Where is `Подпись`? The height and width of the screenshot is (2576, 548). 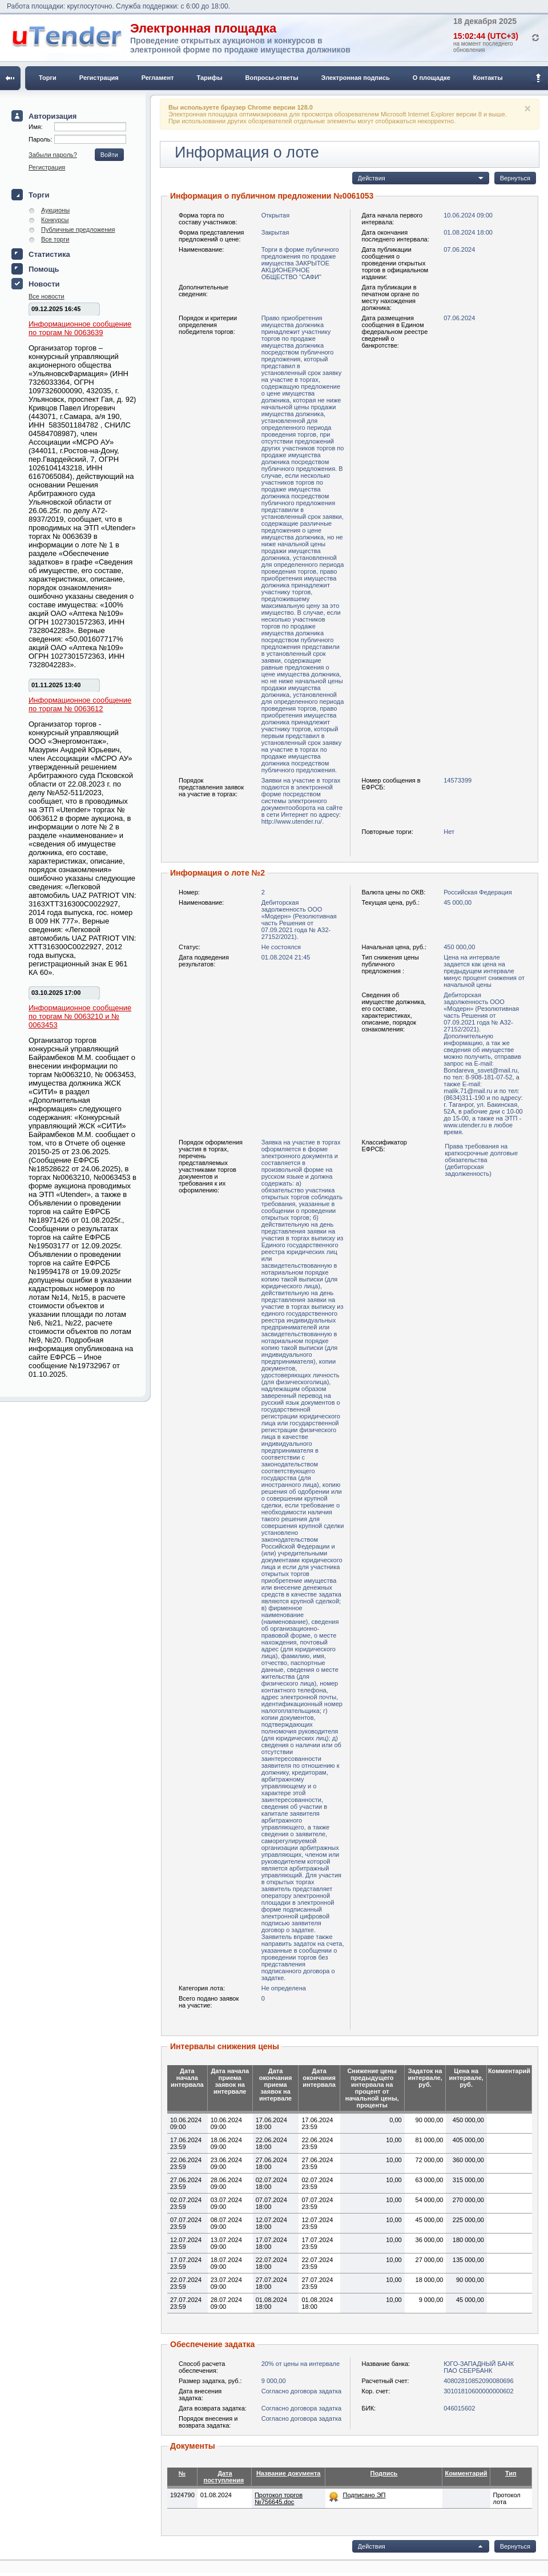
Подпись is located at coordinates (384, 2473).